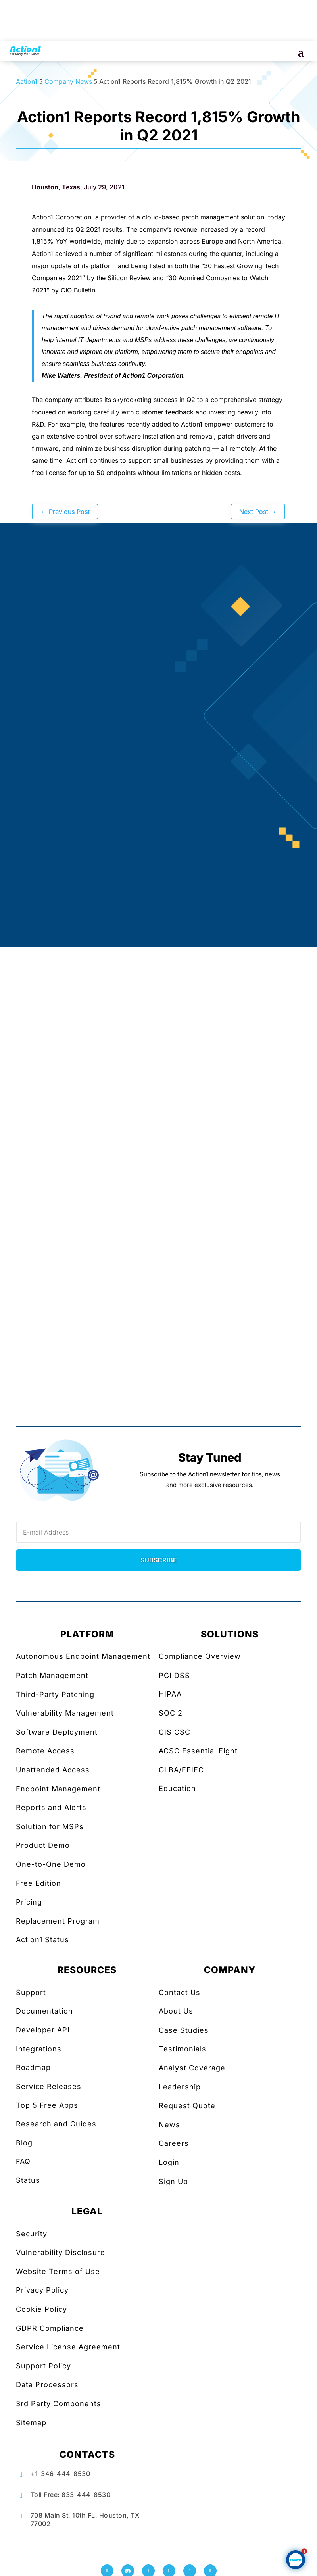 The height and width of the screenshot is (2576, 317). Describe the element at coordinates (181, 1770) in the screenshot. I see `GLBA/FFIEC` at that location.